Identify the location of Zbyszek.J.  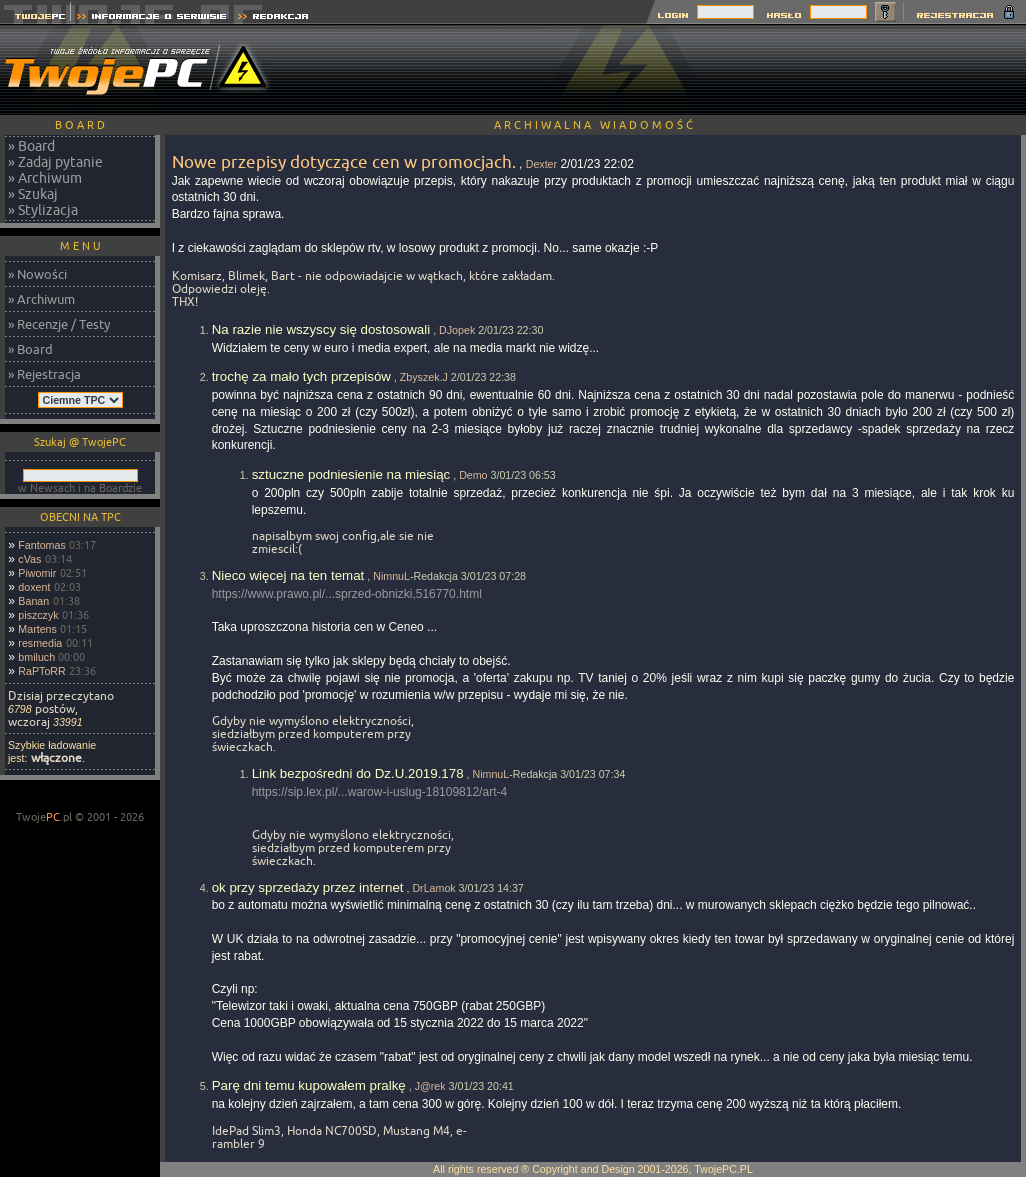
(424, 377).